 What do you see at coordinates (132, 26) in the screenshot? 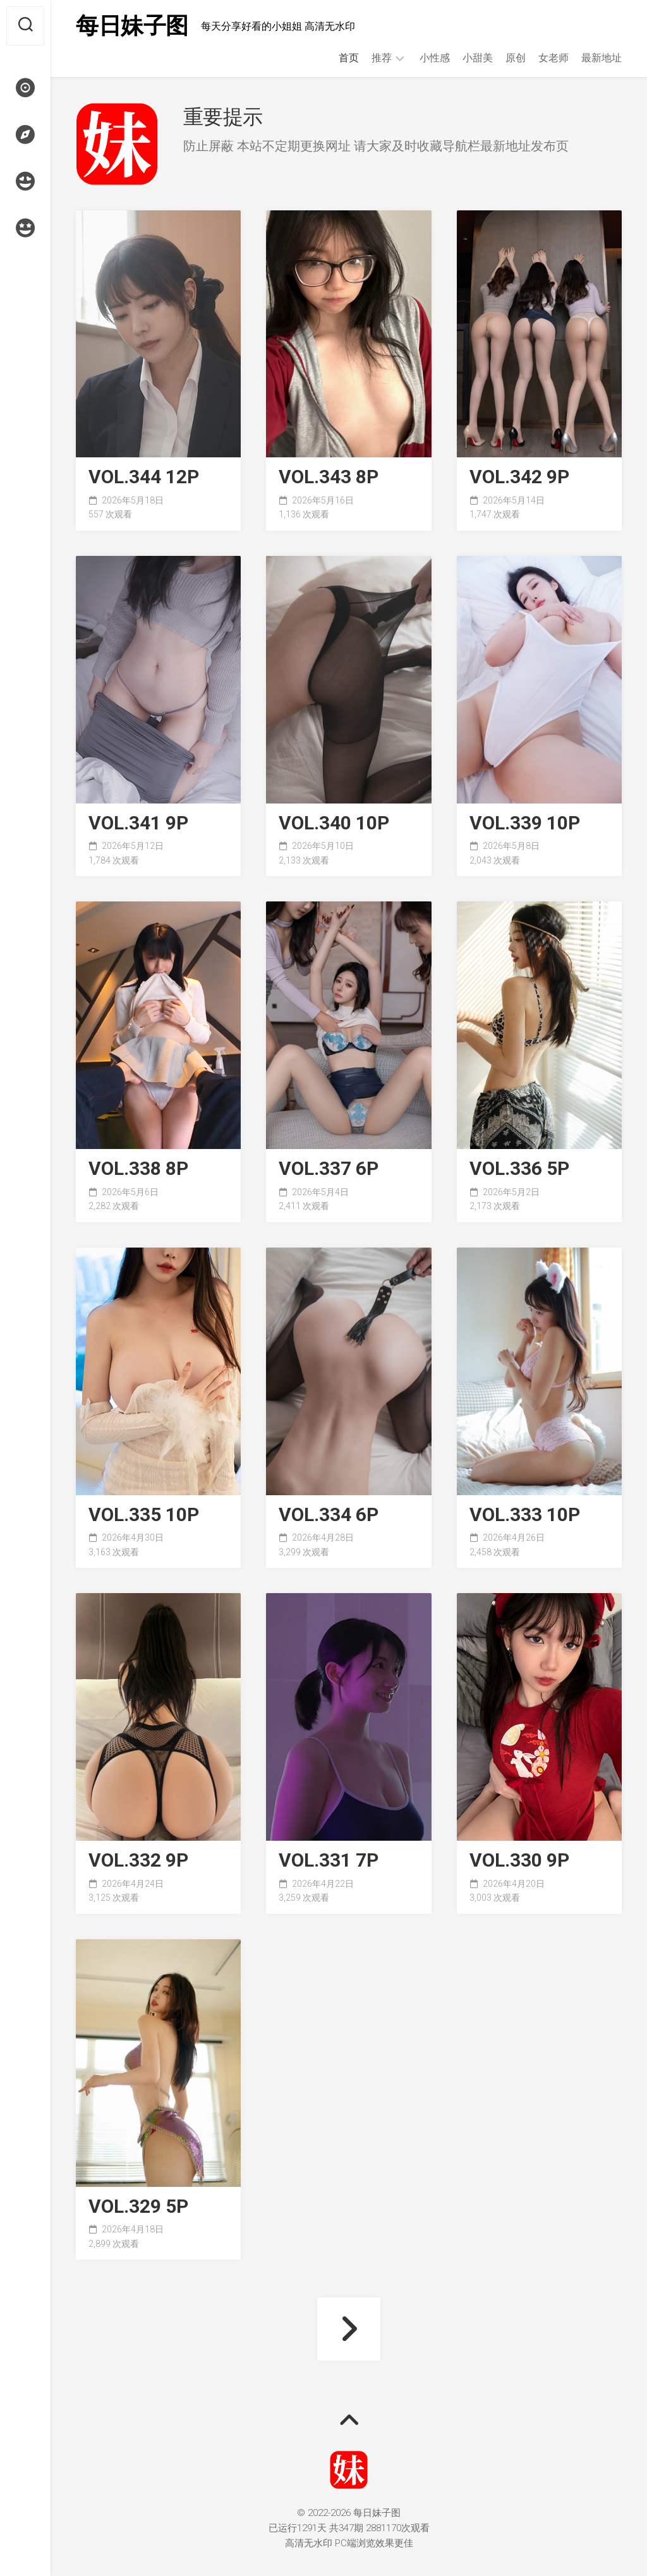
I see `每日妹子图` at bounding box center [132, 26].